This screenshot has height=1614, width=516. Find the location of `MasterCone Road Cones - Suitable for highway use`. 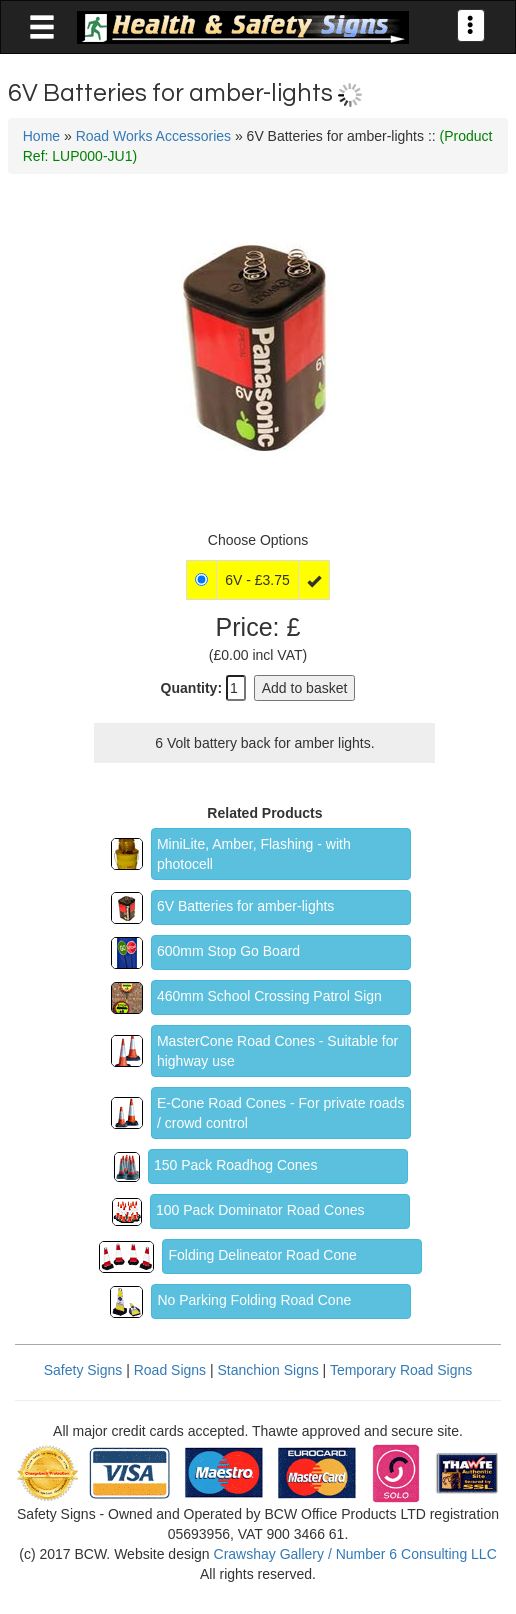

MasterCone Road Cones - Suitable for highway use is located at coordinates (277, 1051).